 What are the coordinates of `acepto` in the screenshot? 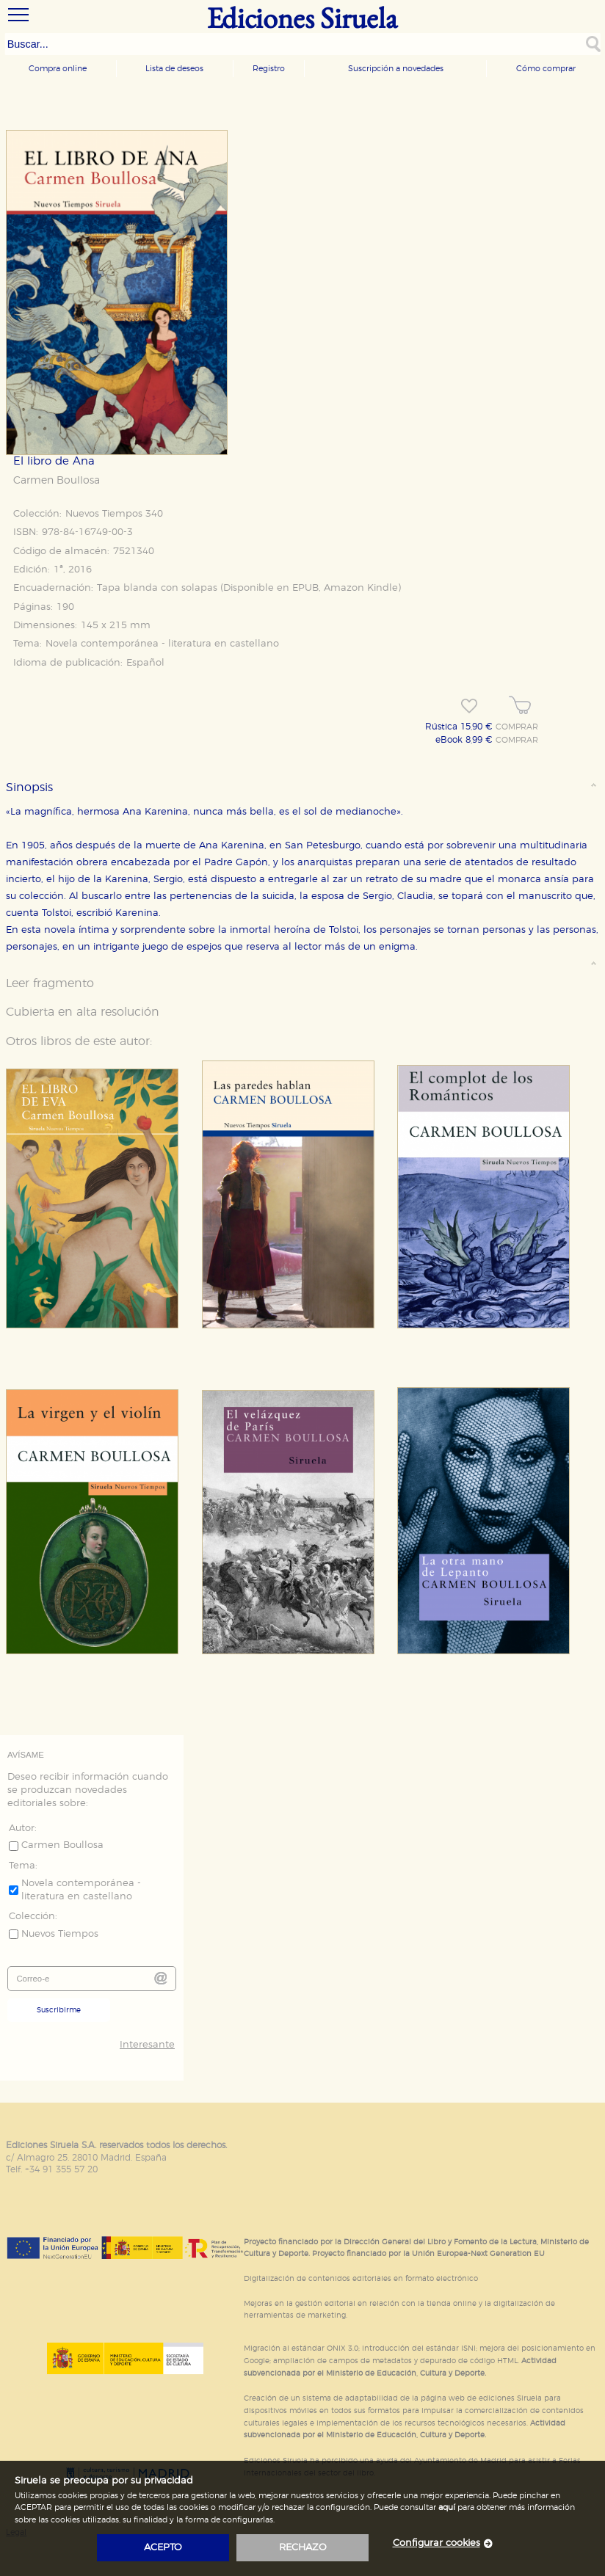 It's located at (163, 2548).